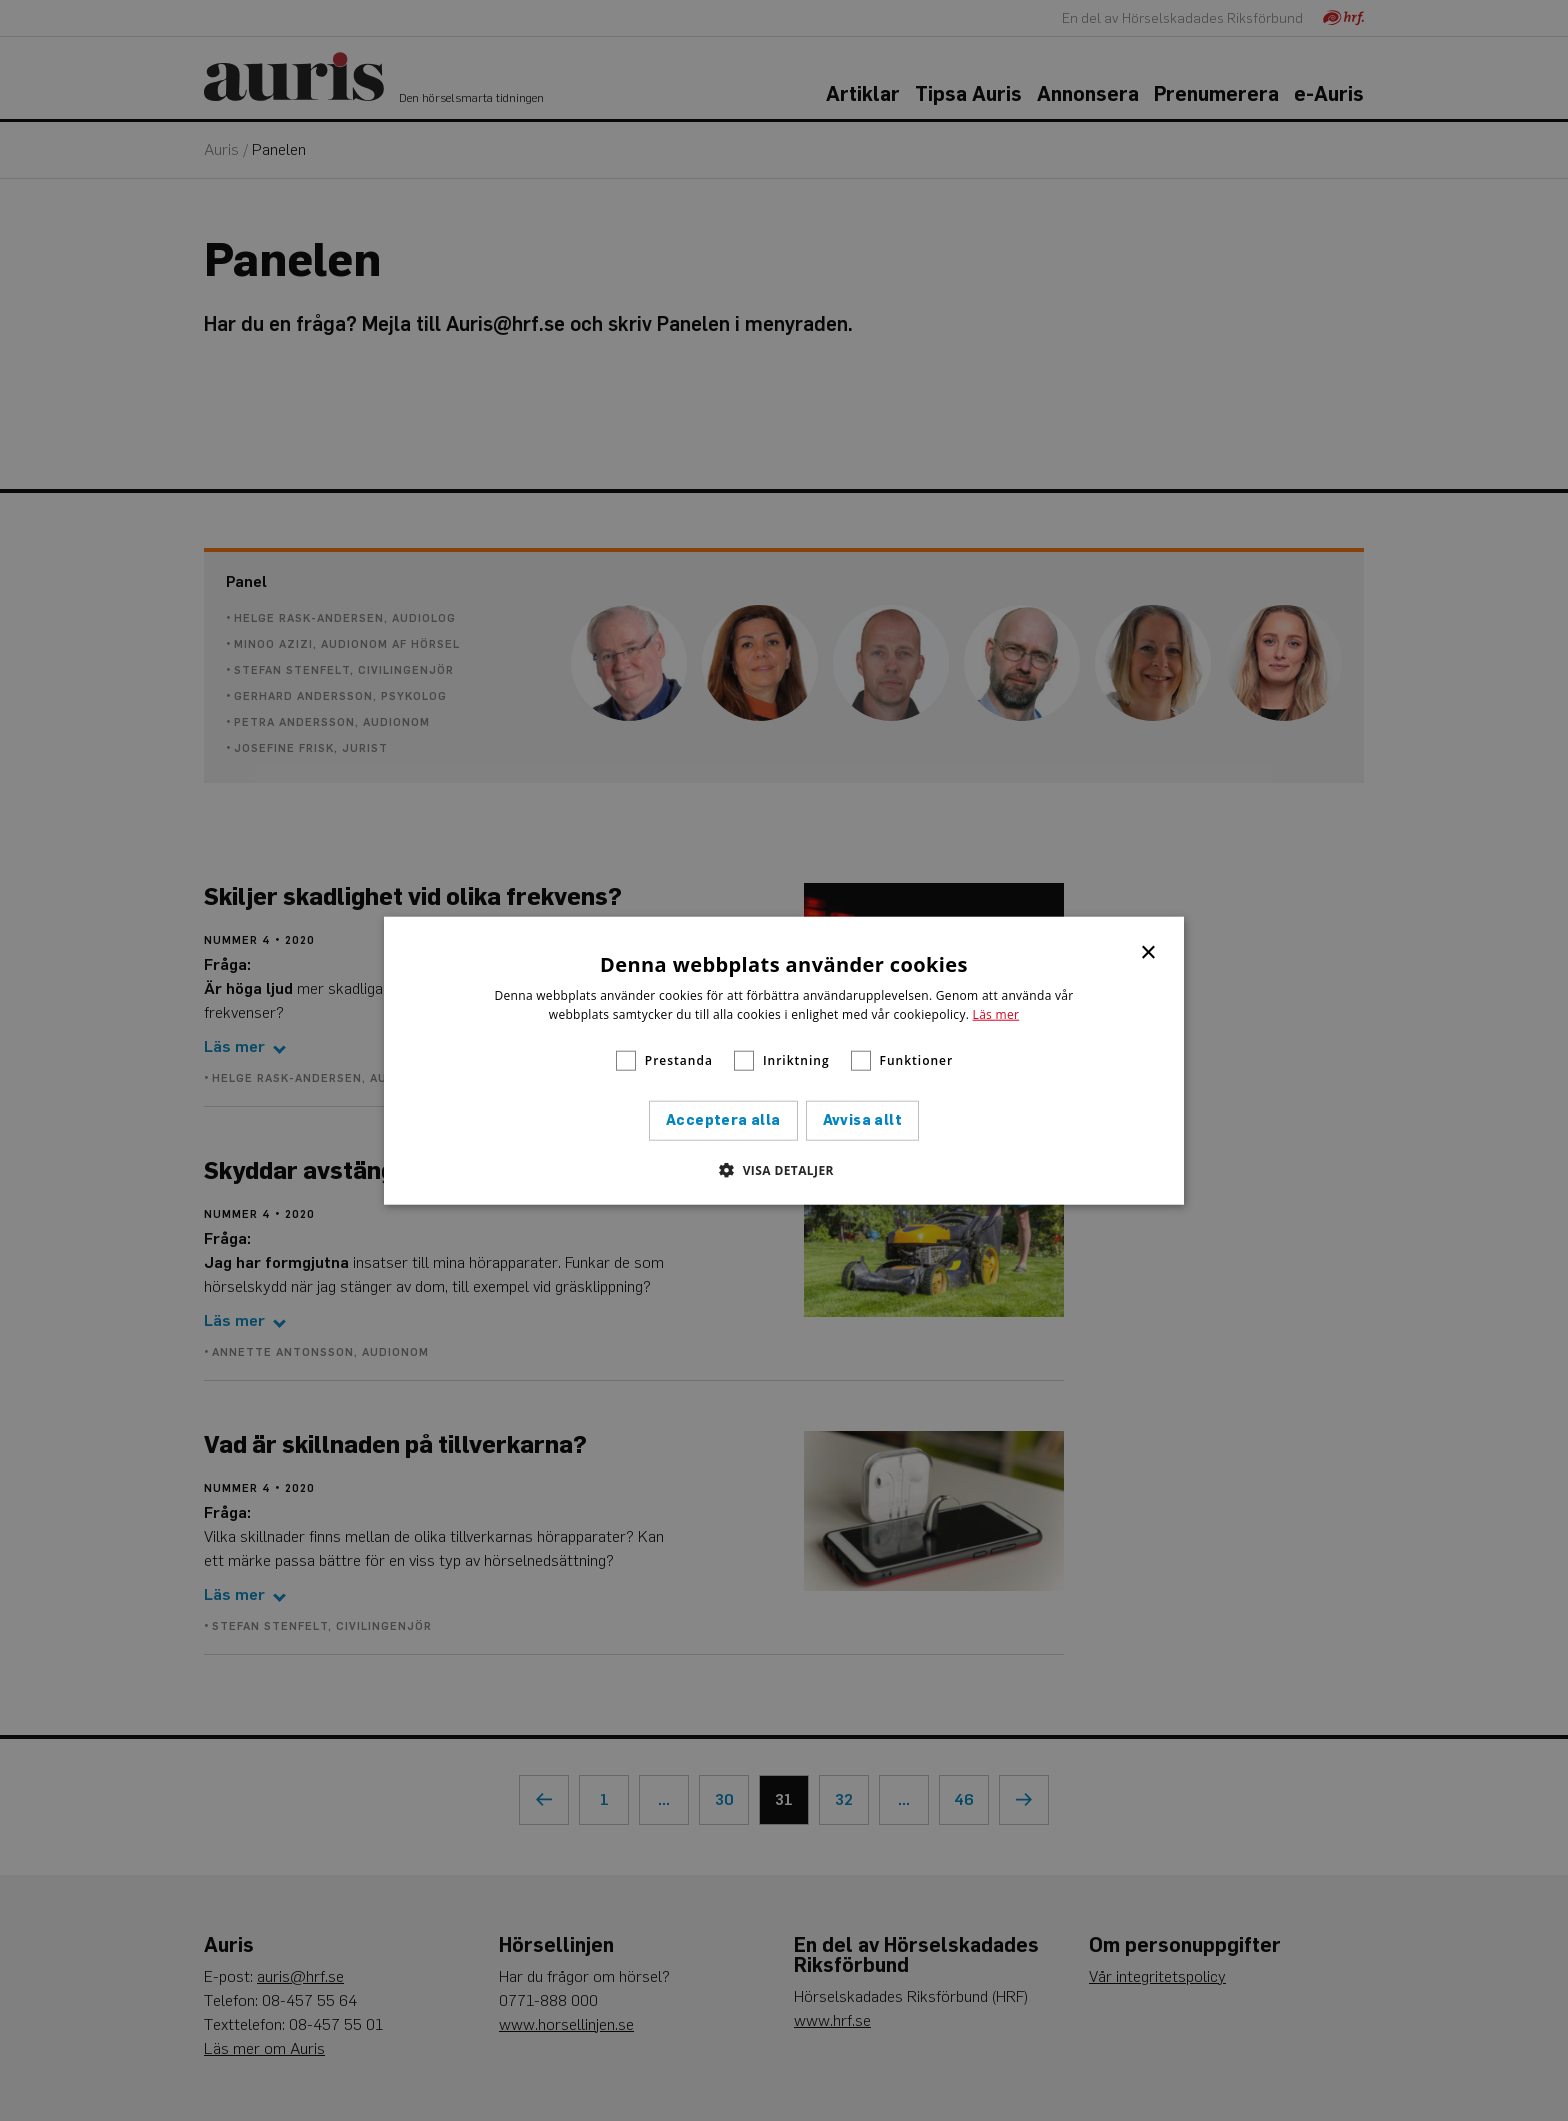 The height and width of the screenshot is (2121, 1568). Describe the element at coordinates (784, 1060) in the screenshot. I see `[alert]` at that location.